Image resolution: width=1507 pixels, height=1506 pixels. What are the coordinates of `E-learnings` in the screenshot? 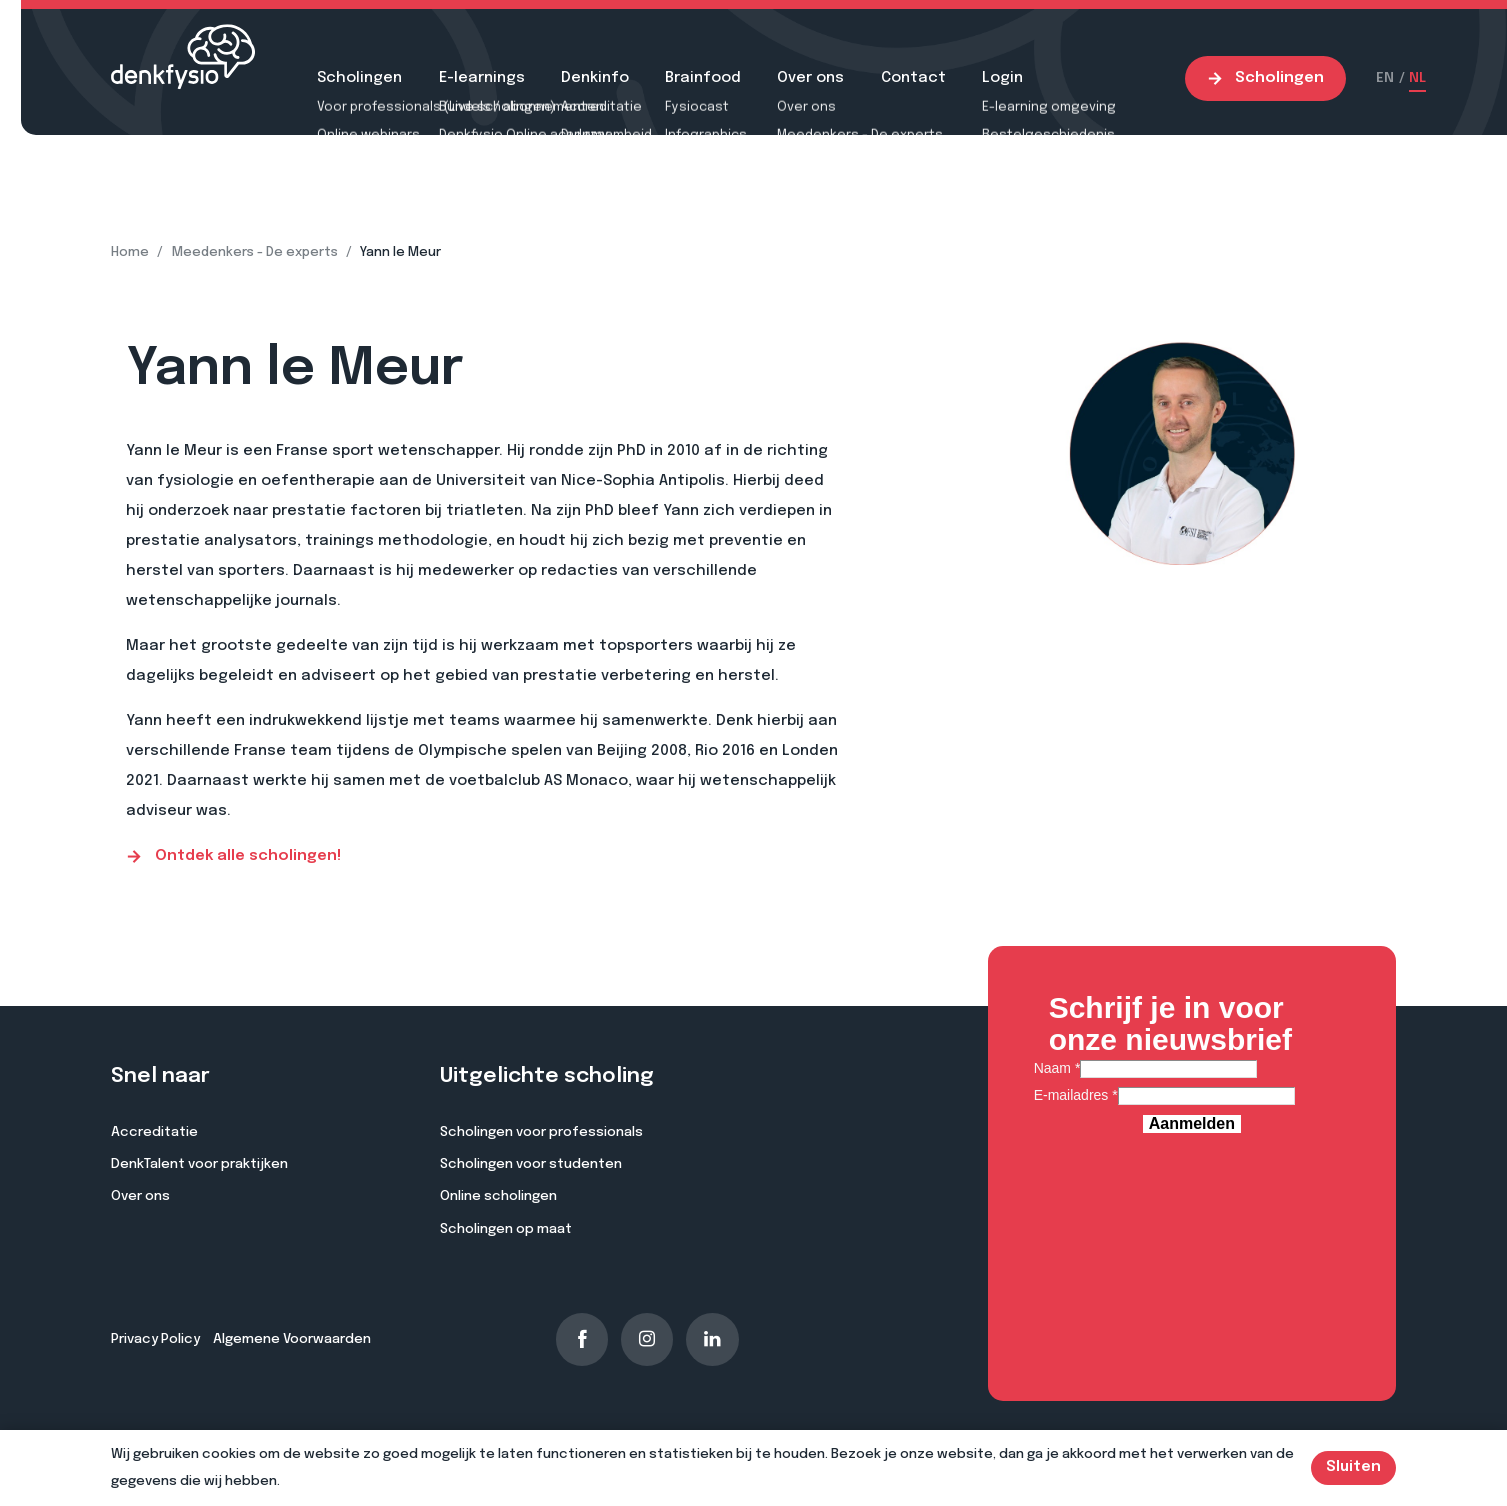 It's located at (482, 78).